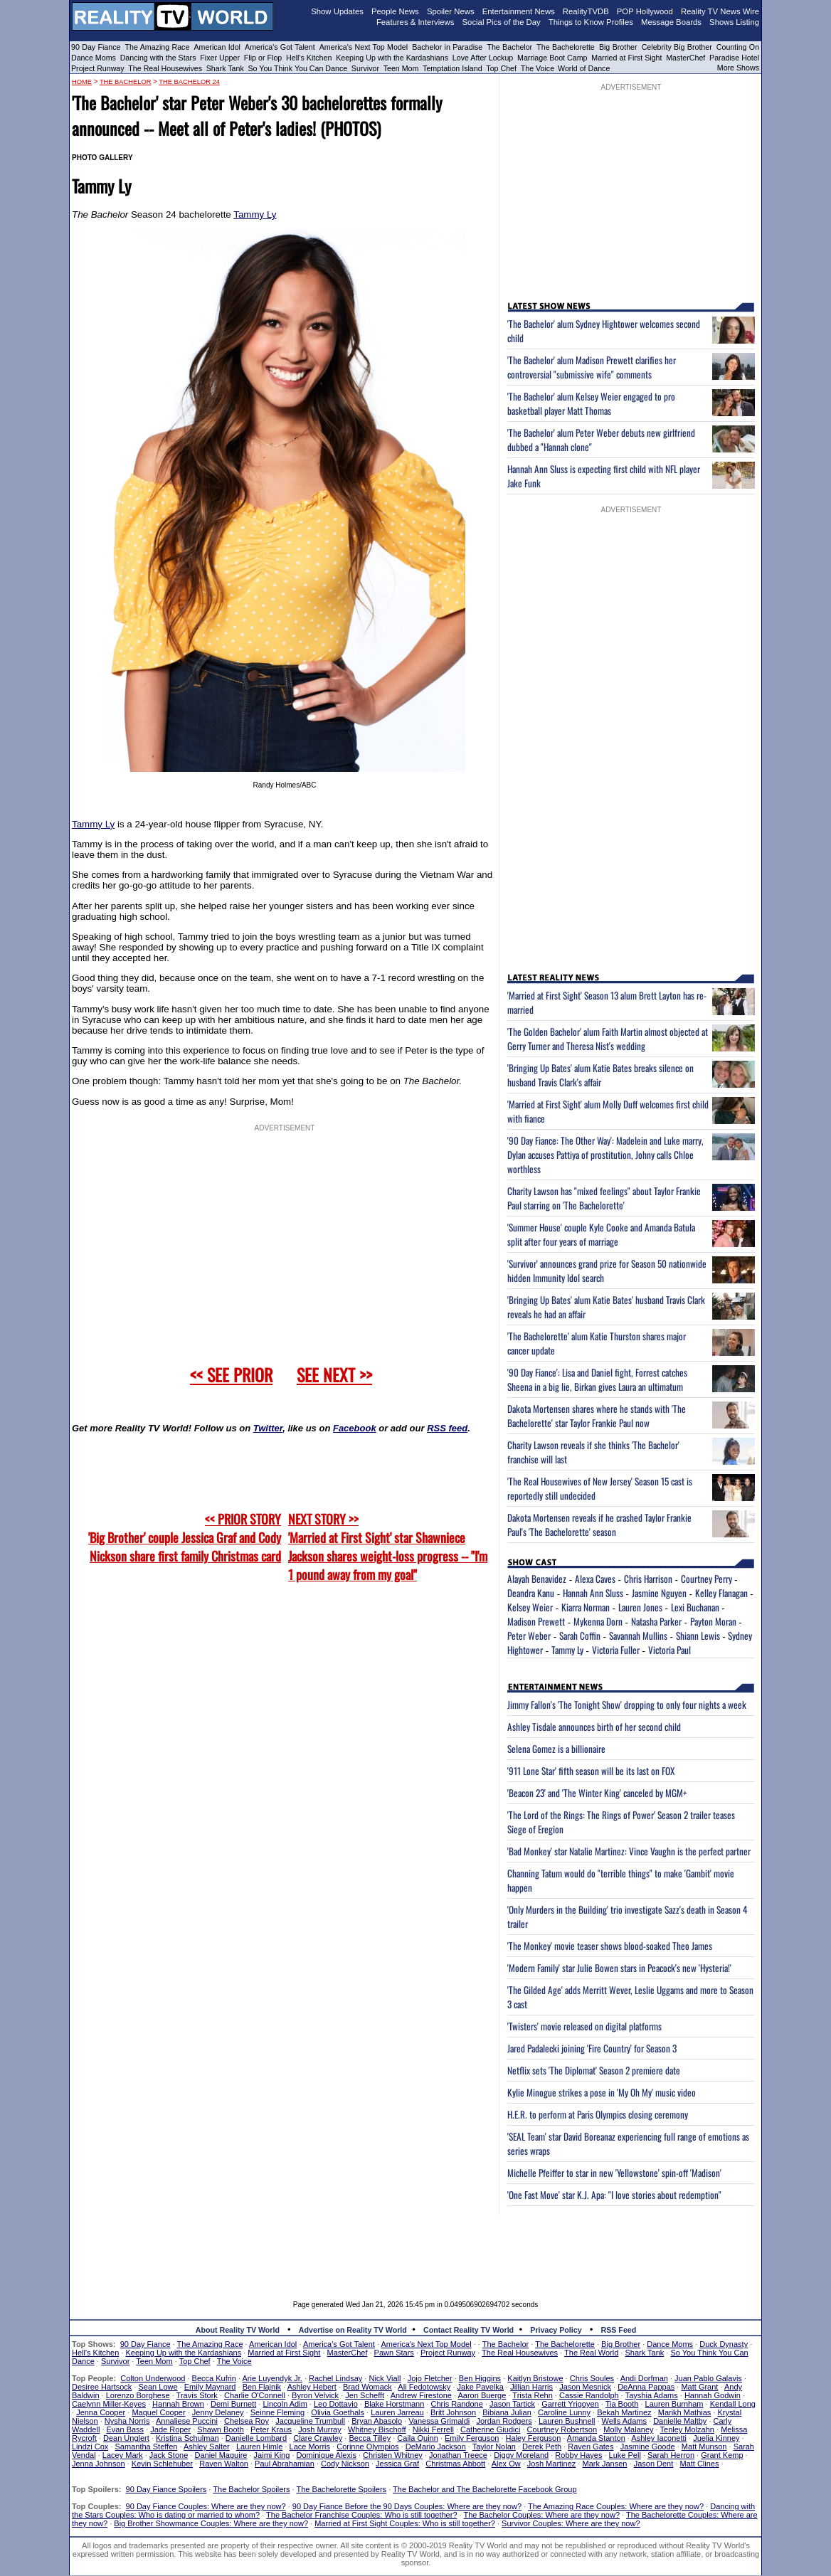 The width and height of the screenshot is (831, 2576). What do you see at coordinates (595, 1578) in the screenshot?
I see `Alexa Caves` at bounding box center [595, 1578].